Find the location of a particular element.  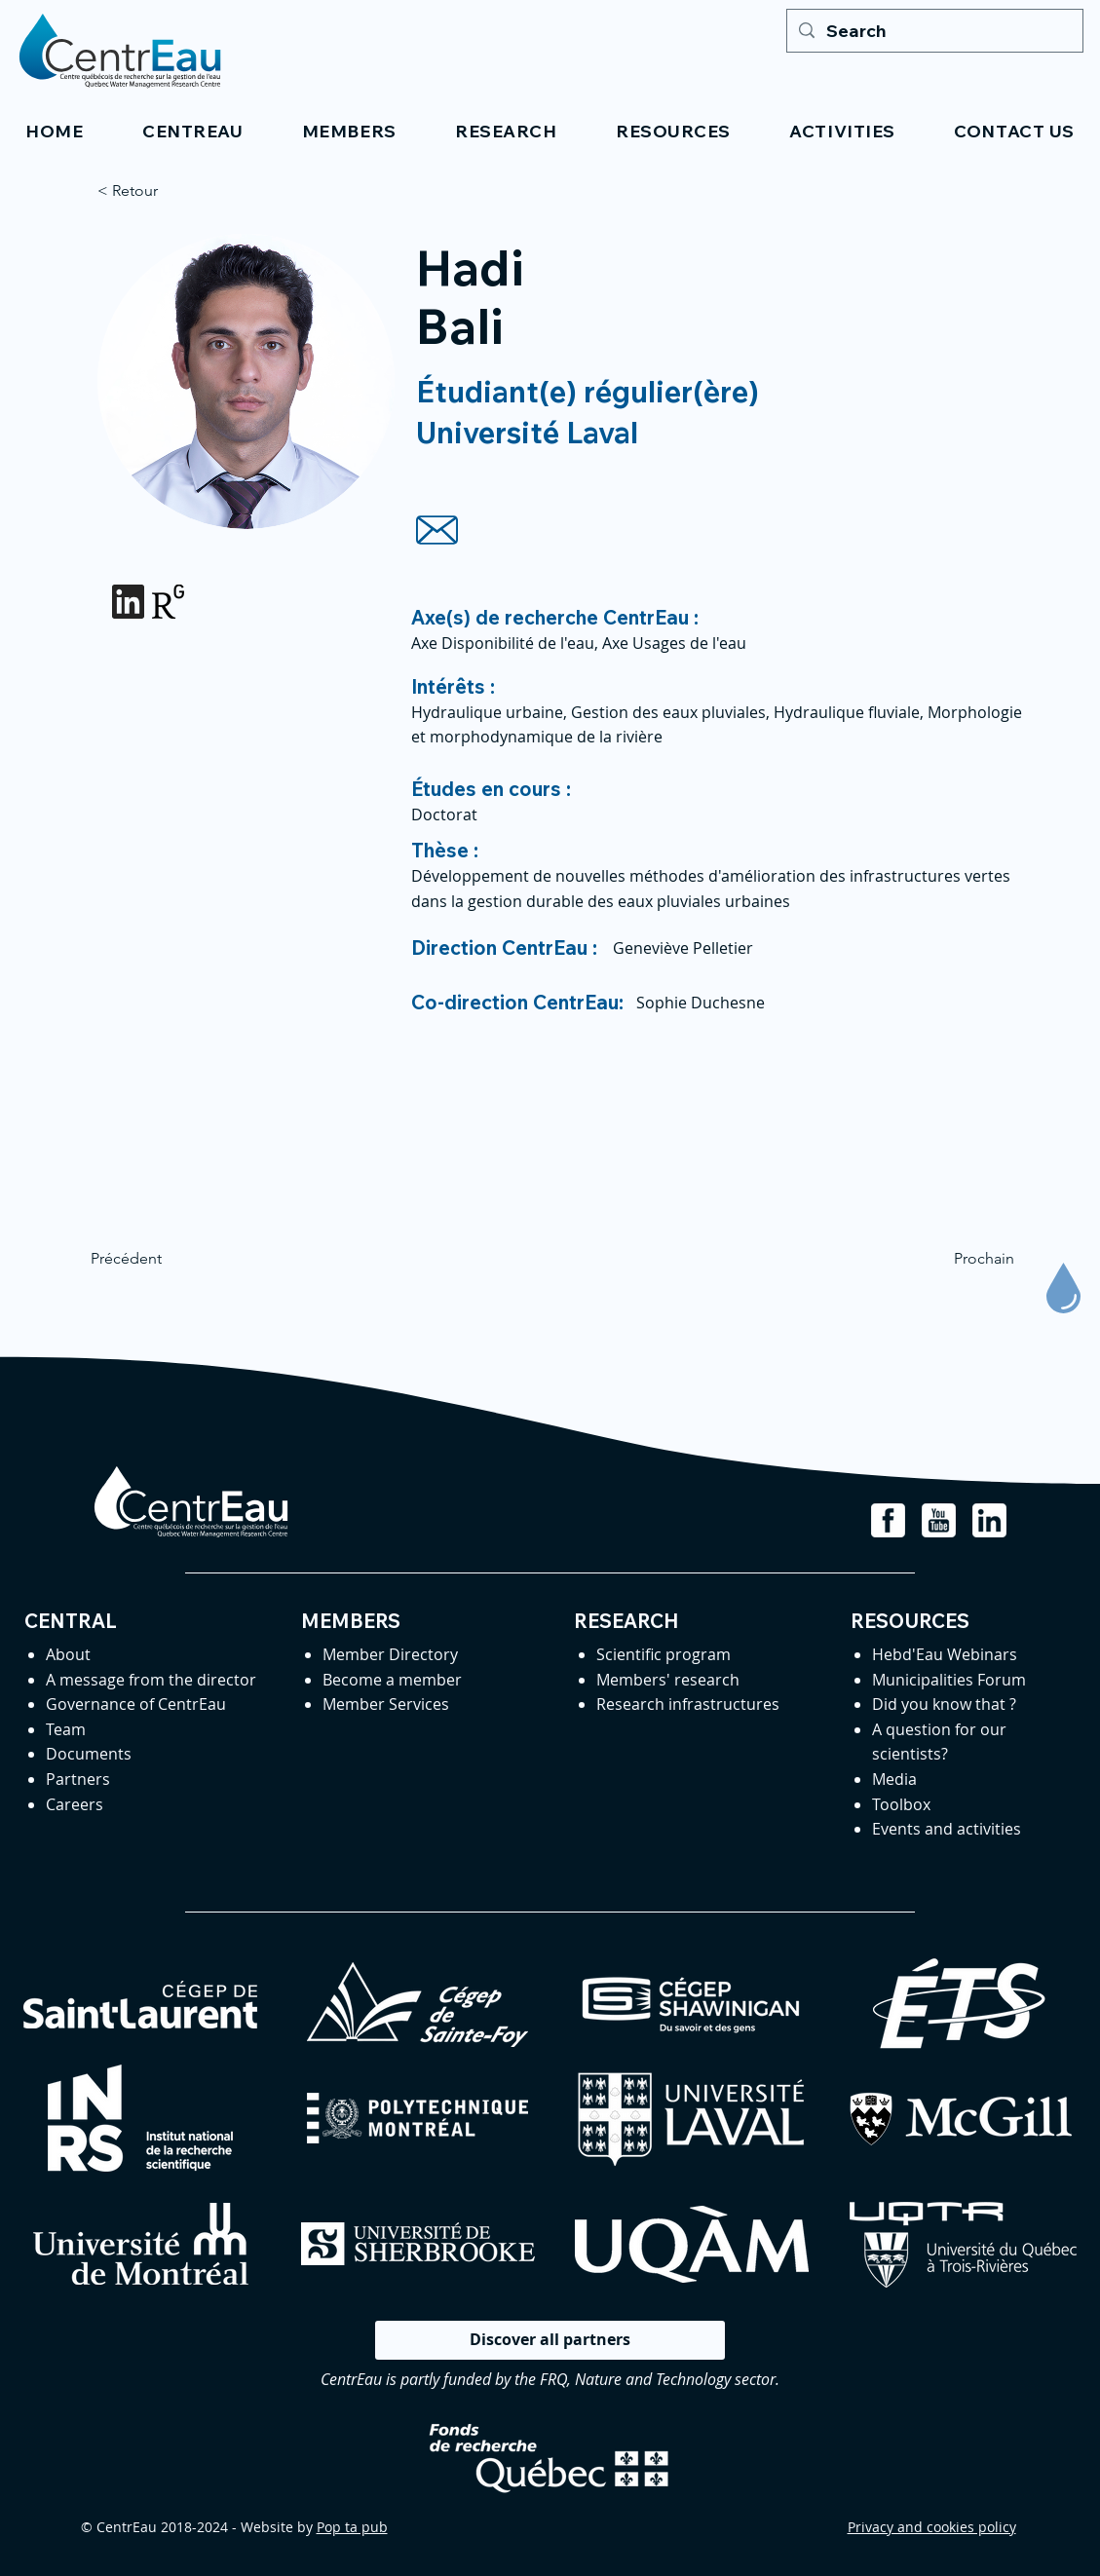

[Discover all partners] is located at coordinates (550, 2340).